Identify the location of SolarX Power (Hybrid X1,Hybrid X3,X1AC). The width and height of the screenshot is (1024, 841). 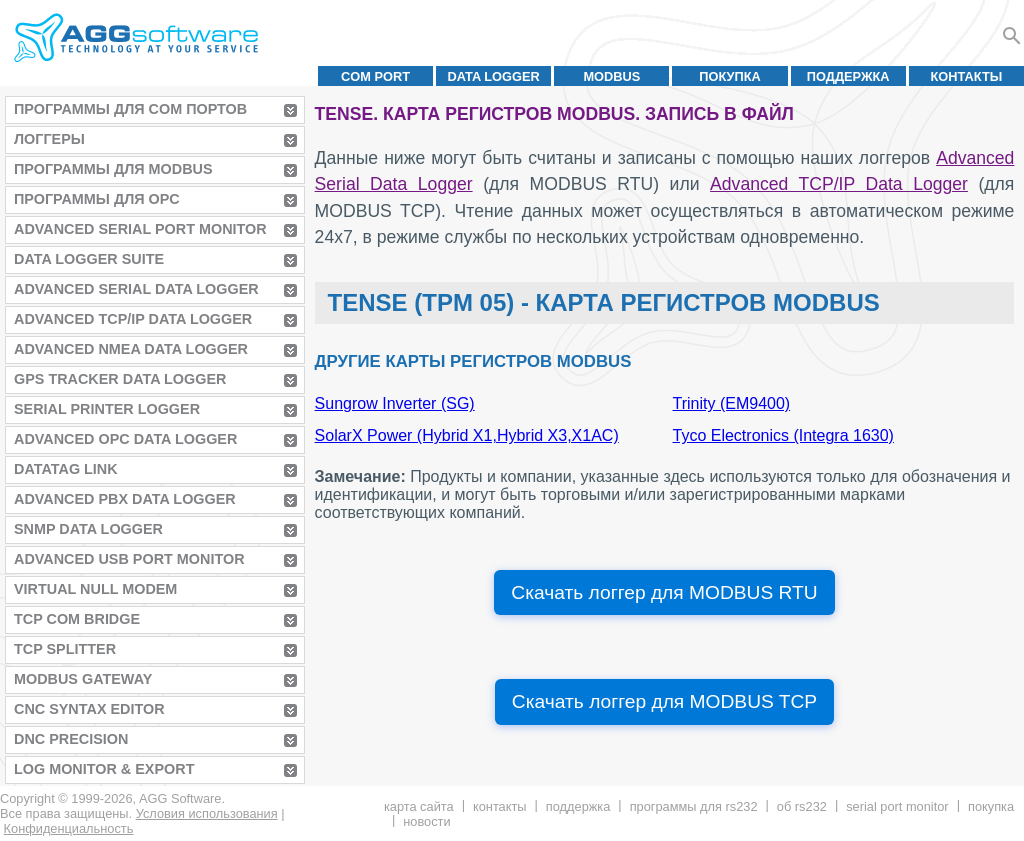
(467, 435).